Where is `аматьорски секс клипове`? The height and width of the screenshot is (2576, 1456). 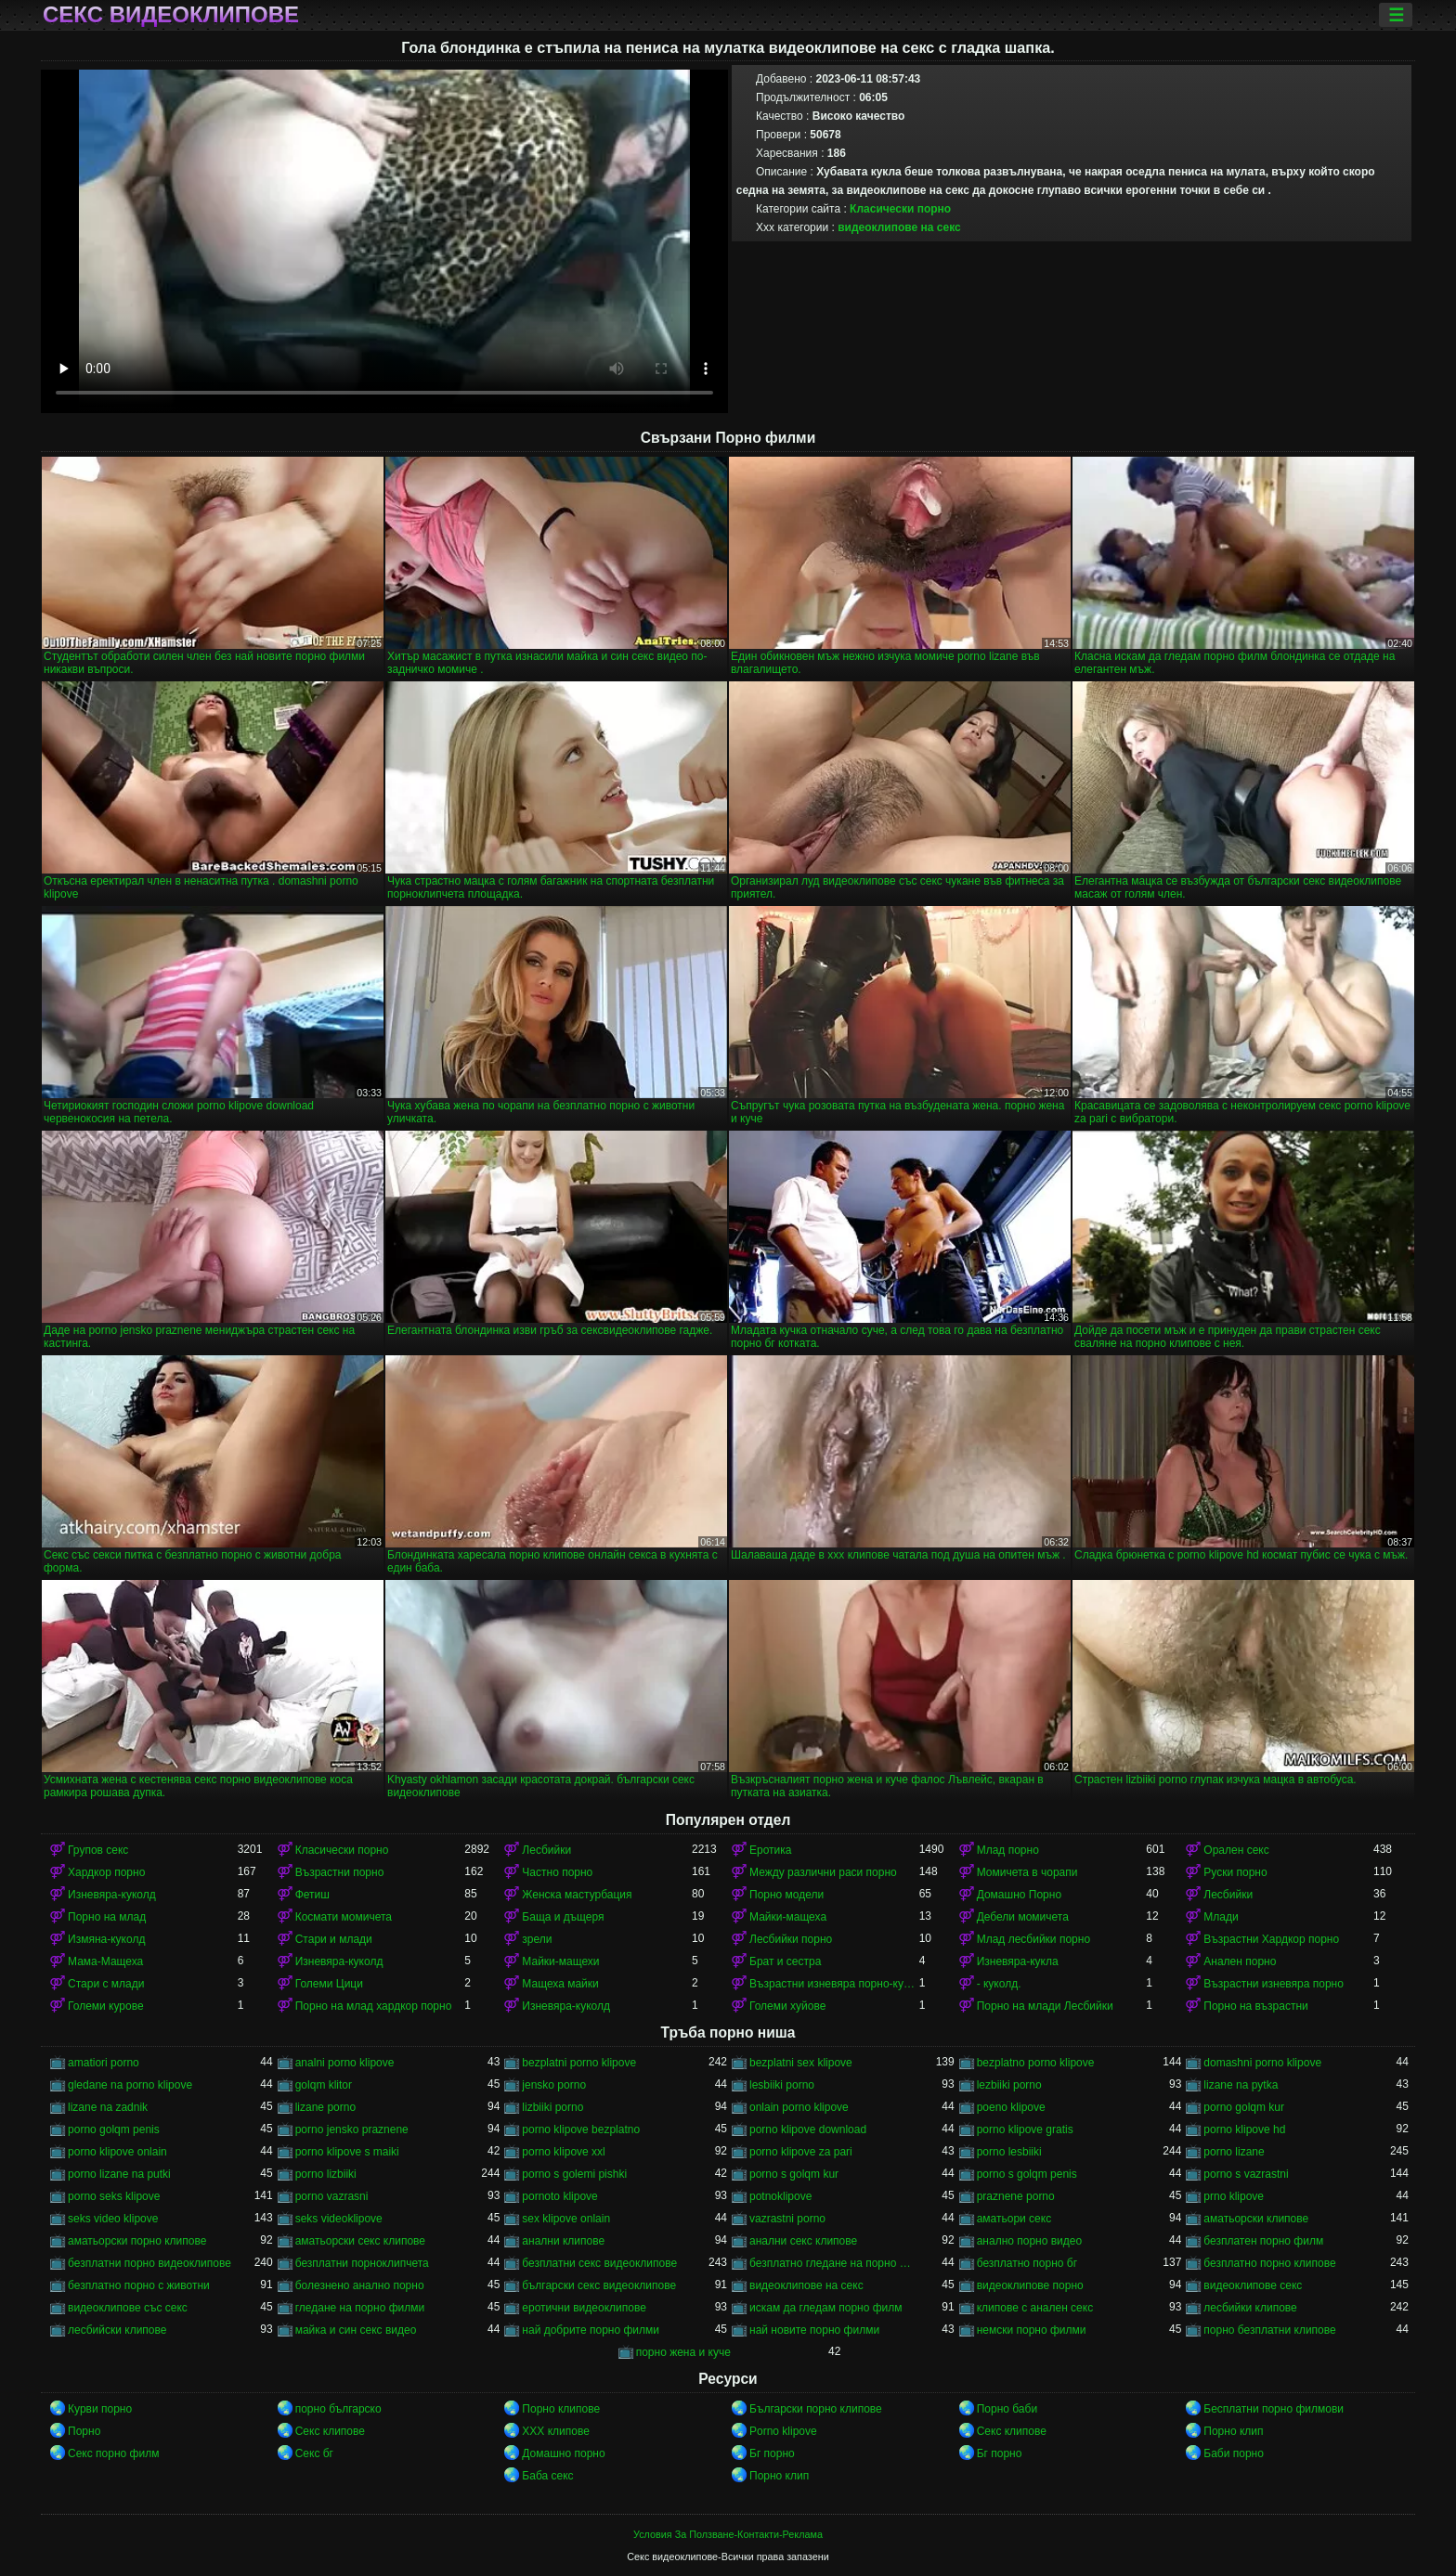 аматьорски секс клипове is located at coordinates (360, 2240).